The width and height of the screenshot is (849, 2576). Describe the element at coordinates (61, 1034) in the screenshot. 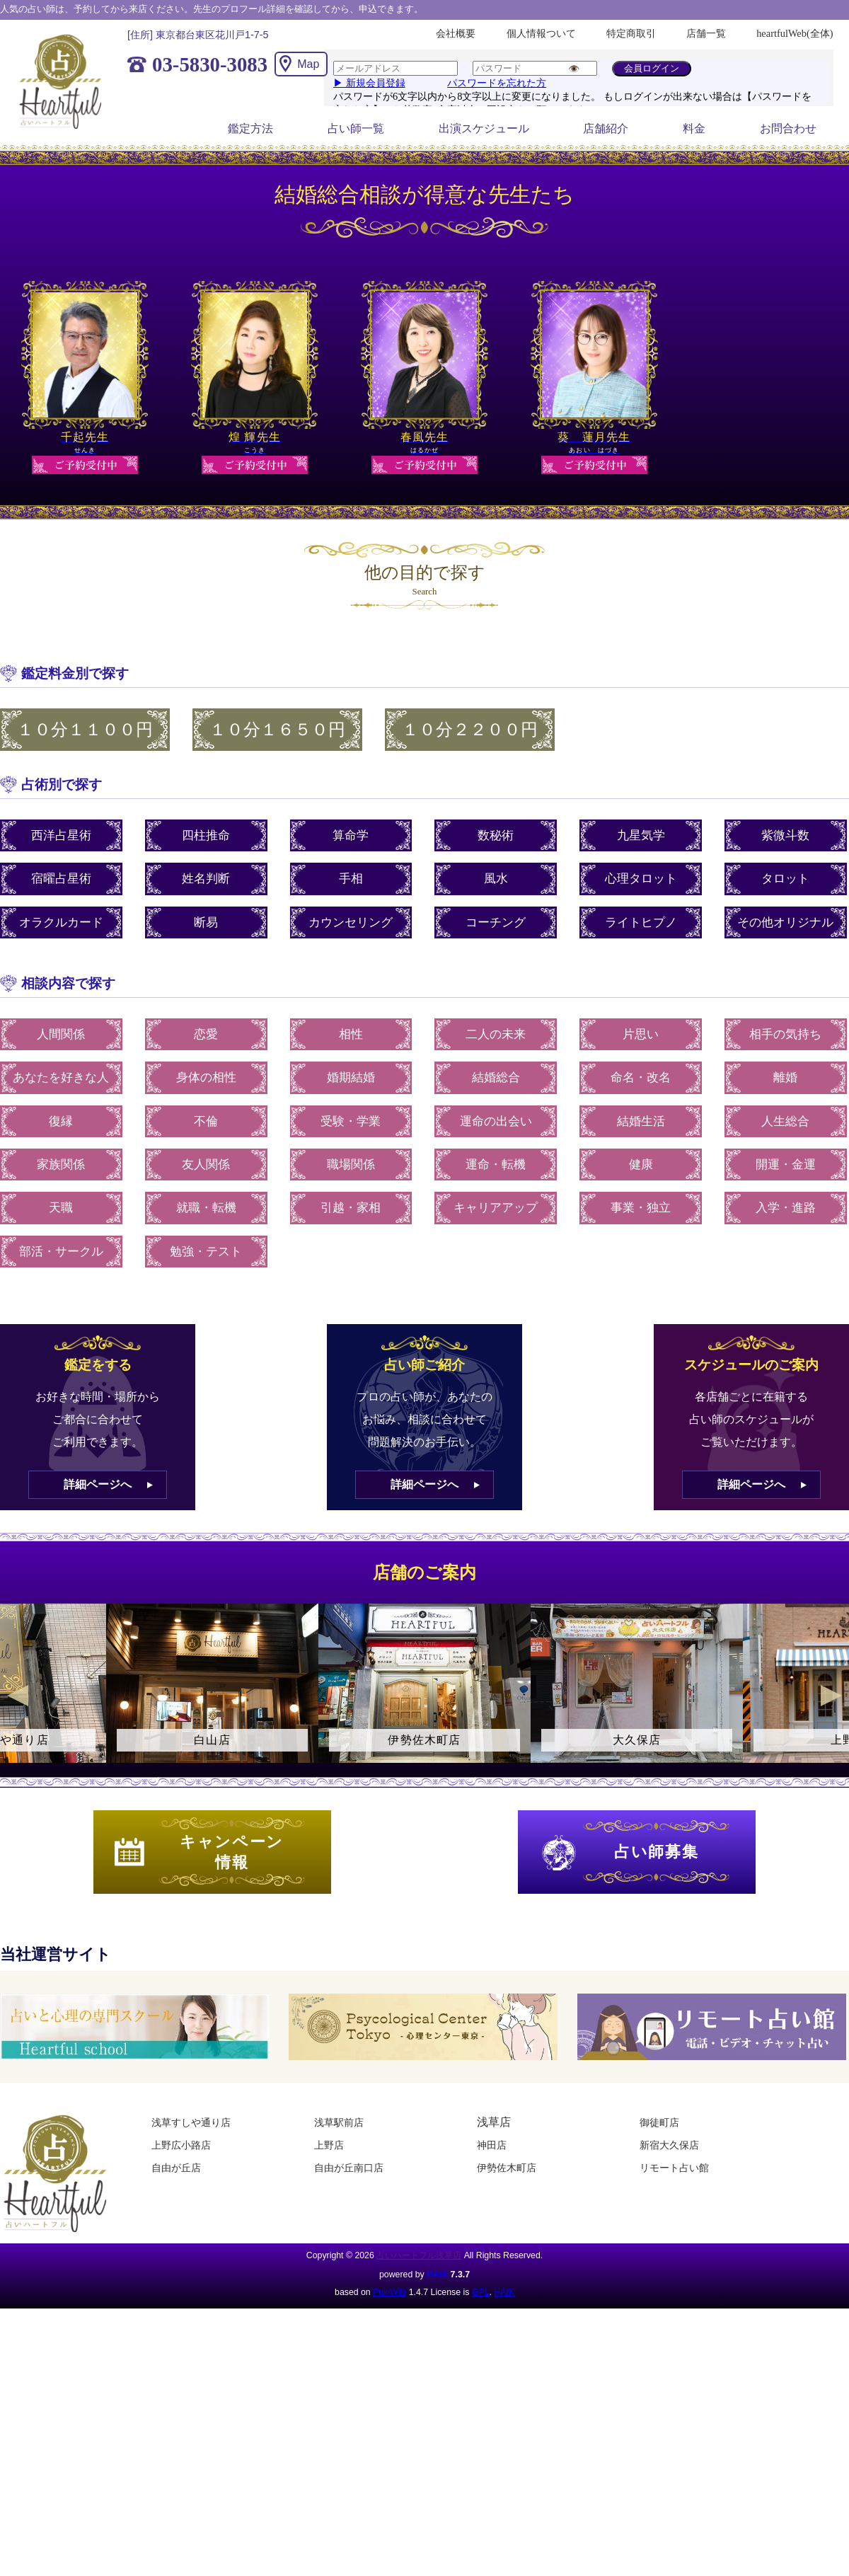

I see `人間関係` at that location.